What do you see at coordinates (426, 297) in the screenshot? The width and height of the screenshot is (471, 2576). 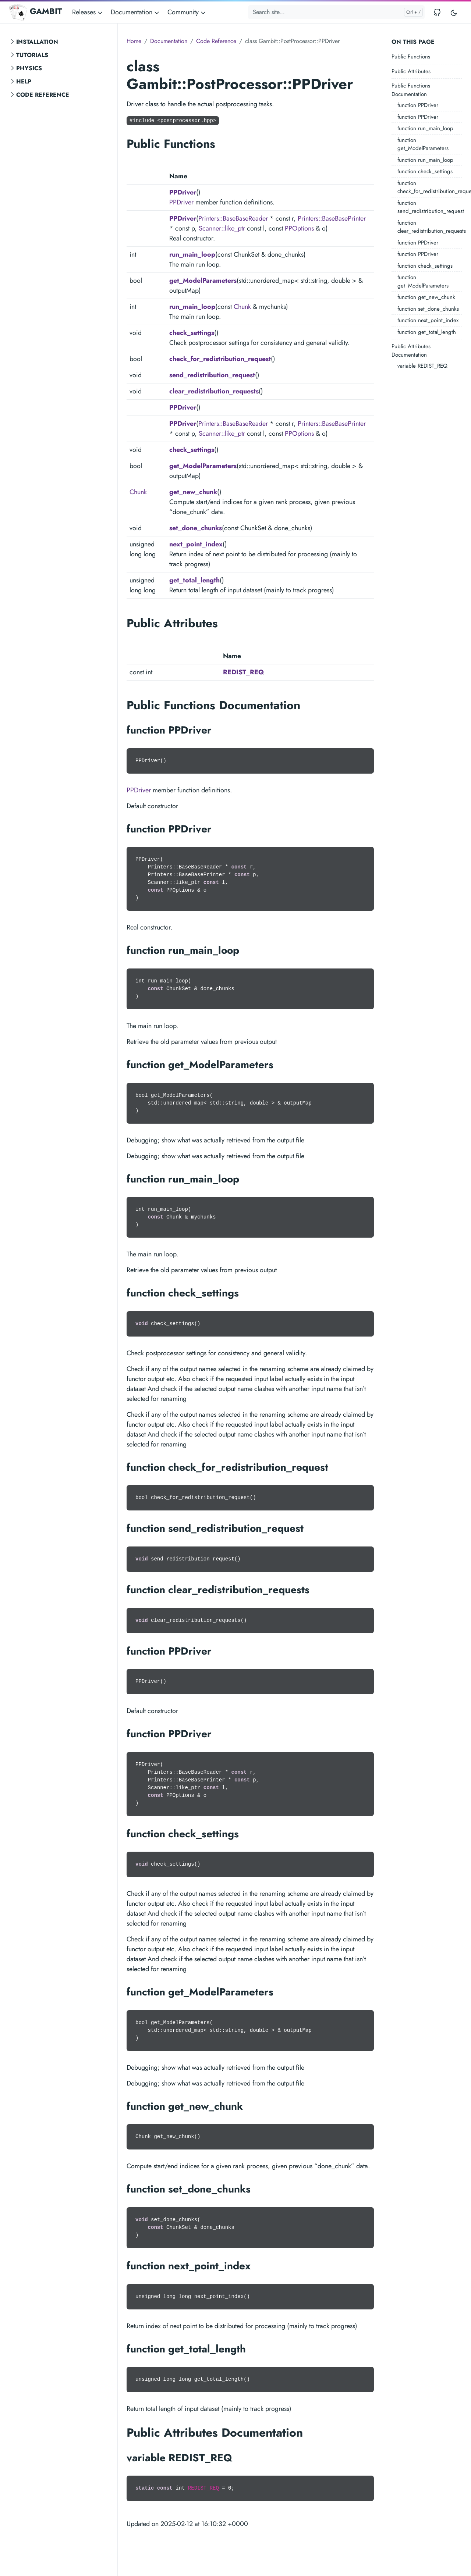 I see `function get_new_chunk` at bounding box center [426, 297].